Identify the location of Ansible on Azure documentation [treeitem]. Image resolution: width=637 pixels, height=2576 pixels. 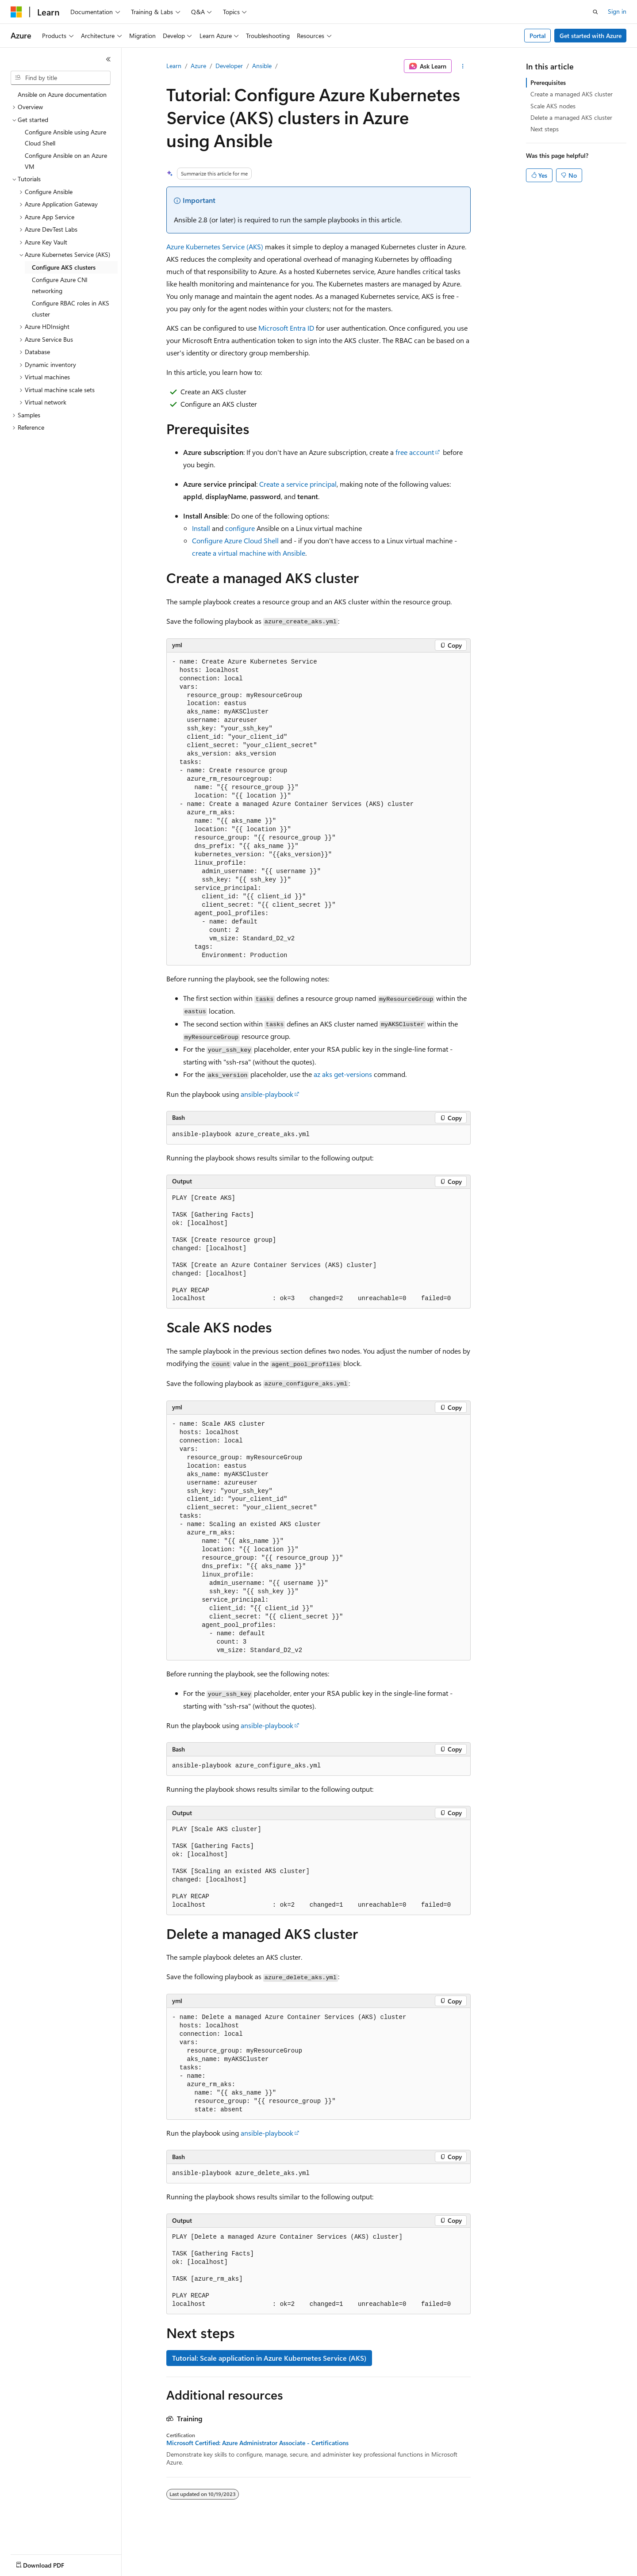
(62, 94).